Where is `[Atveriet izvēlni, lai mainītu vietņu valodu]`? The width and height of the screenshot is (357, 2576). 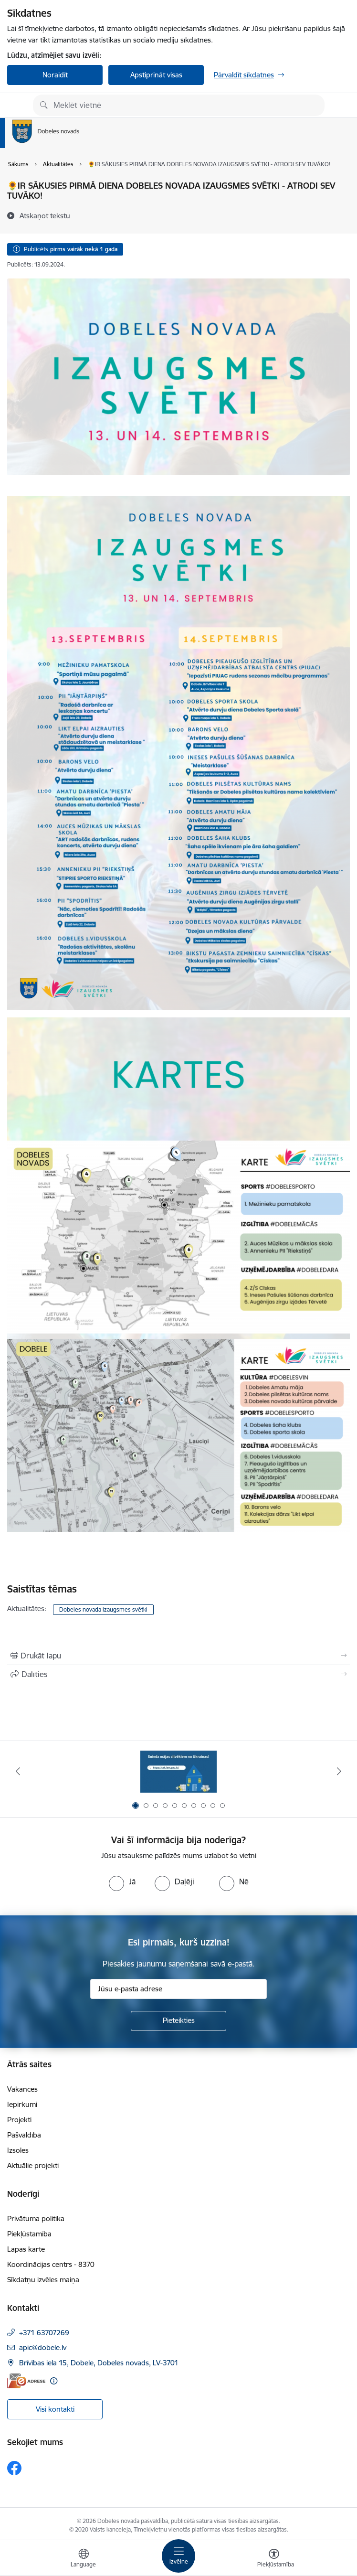
[Atveriet izvēlni, lai mainītu vietņu valodu] is located at coordinates (83, 2559).